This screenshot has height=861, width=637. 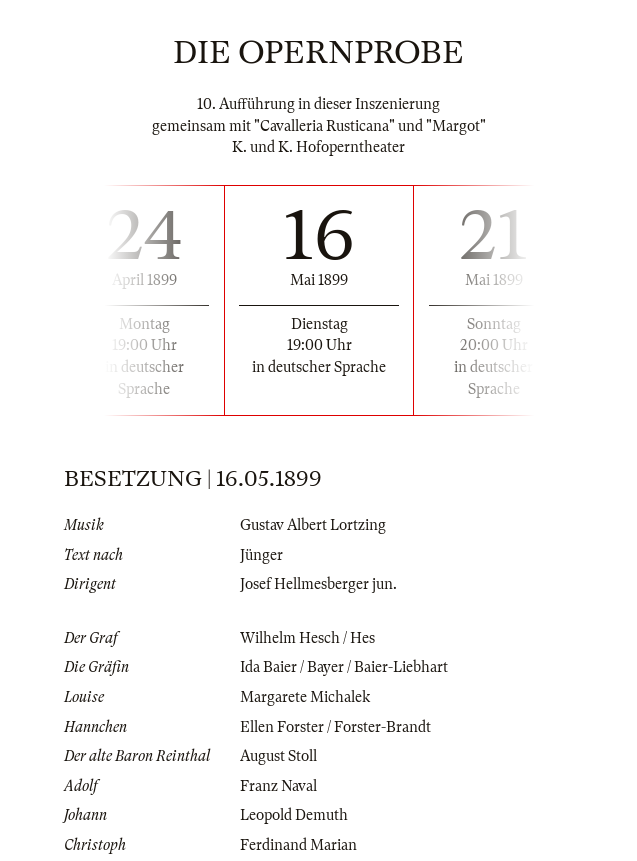 I want to click on Margarete Michalek, so click(x=305, y=697).